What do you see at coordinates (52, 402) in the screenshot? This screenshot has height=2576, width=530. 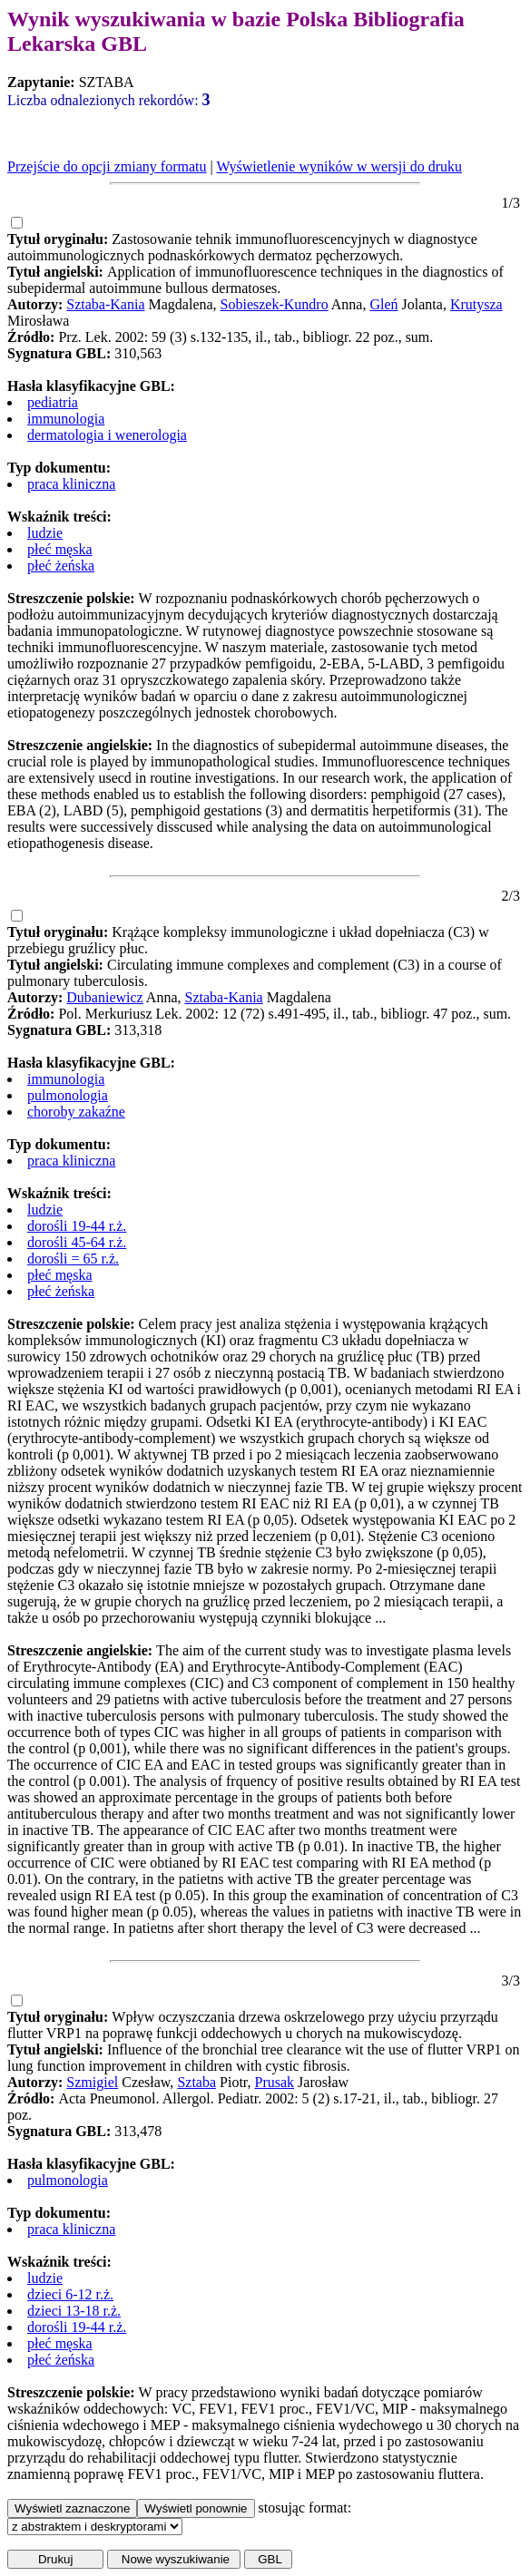 I see `pediatria` at bounding box center [52, 402].